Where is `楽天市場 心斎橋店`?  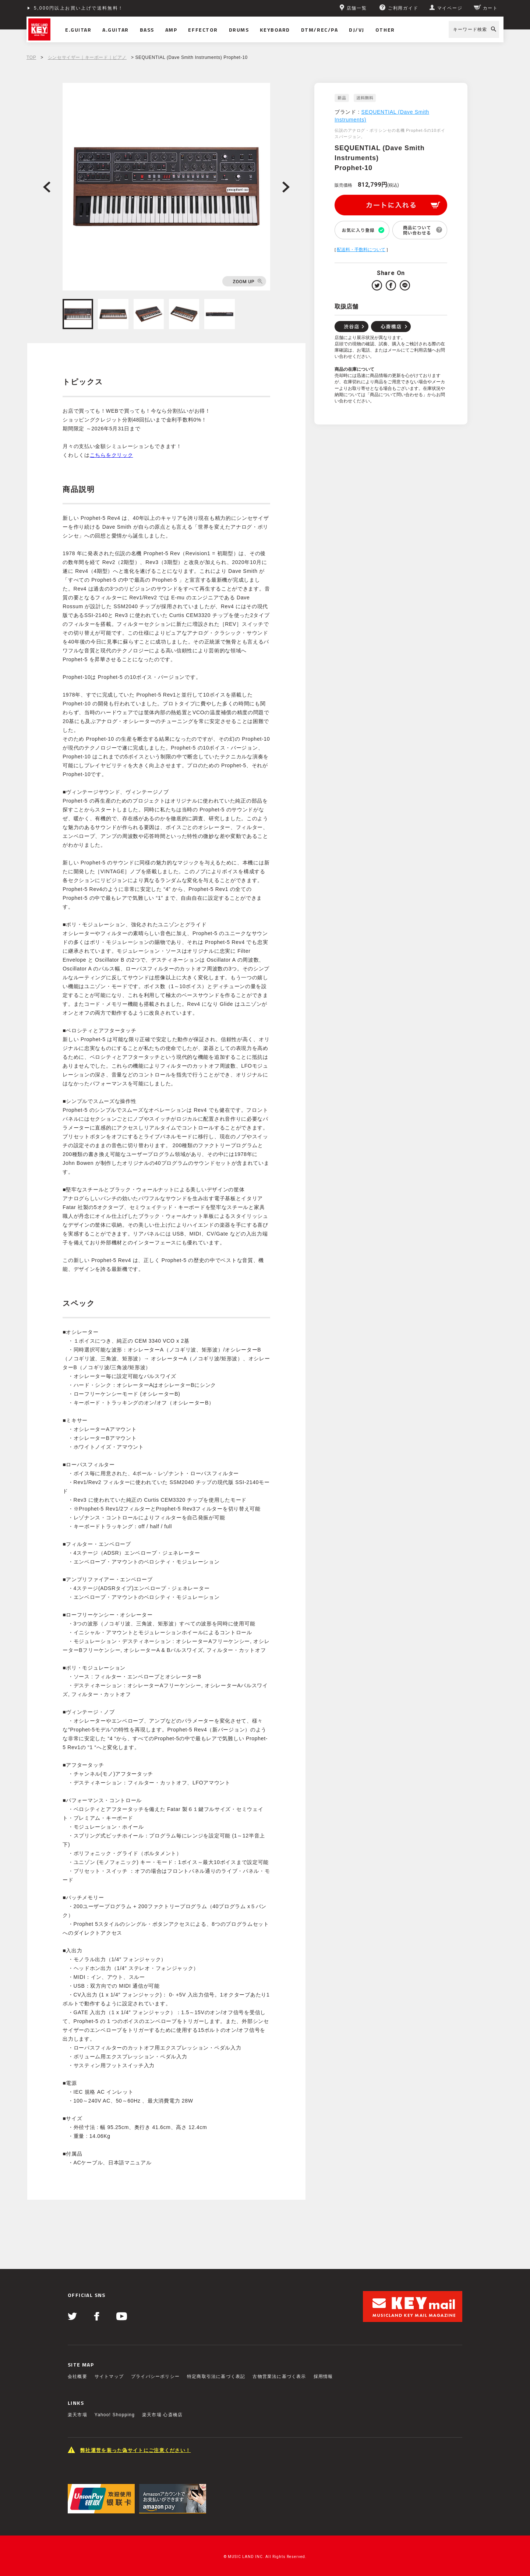
楽天市場 心斎橋店 is located at coordinates (162, 2414).